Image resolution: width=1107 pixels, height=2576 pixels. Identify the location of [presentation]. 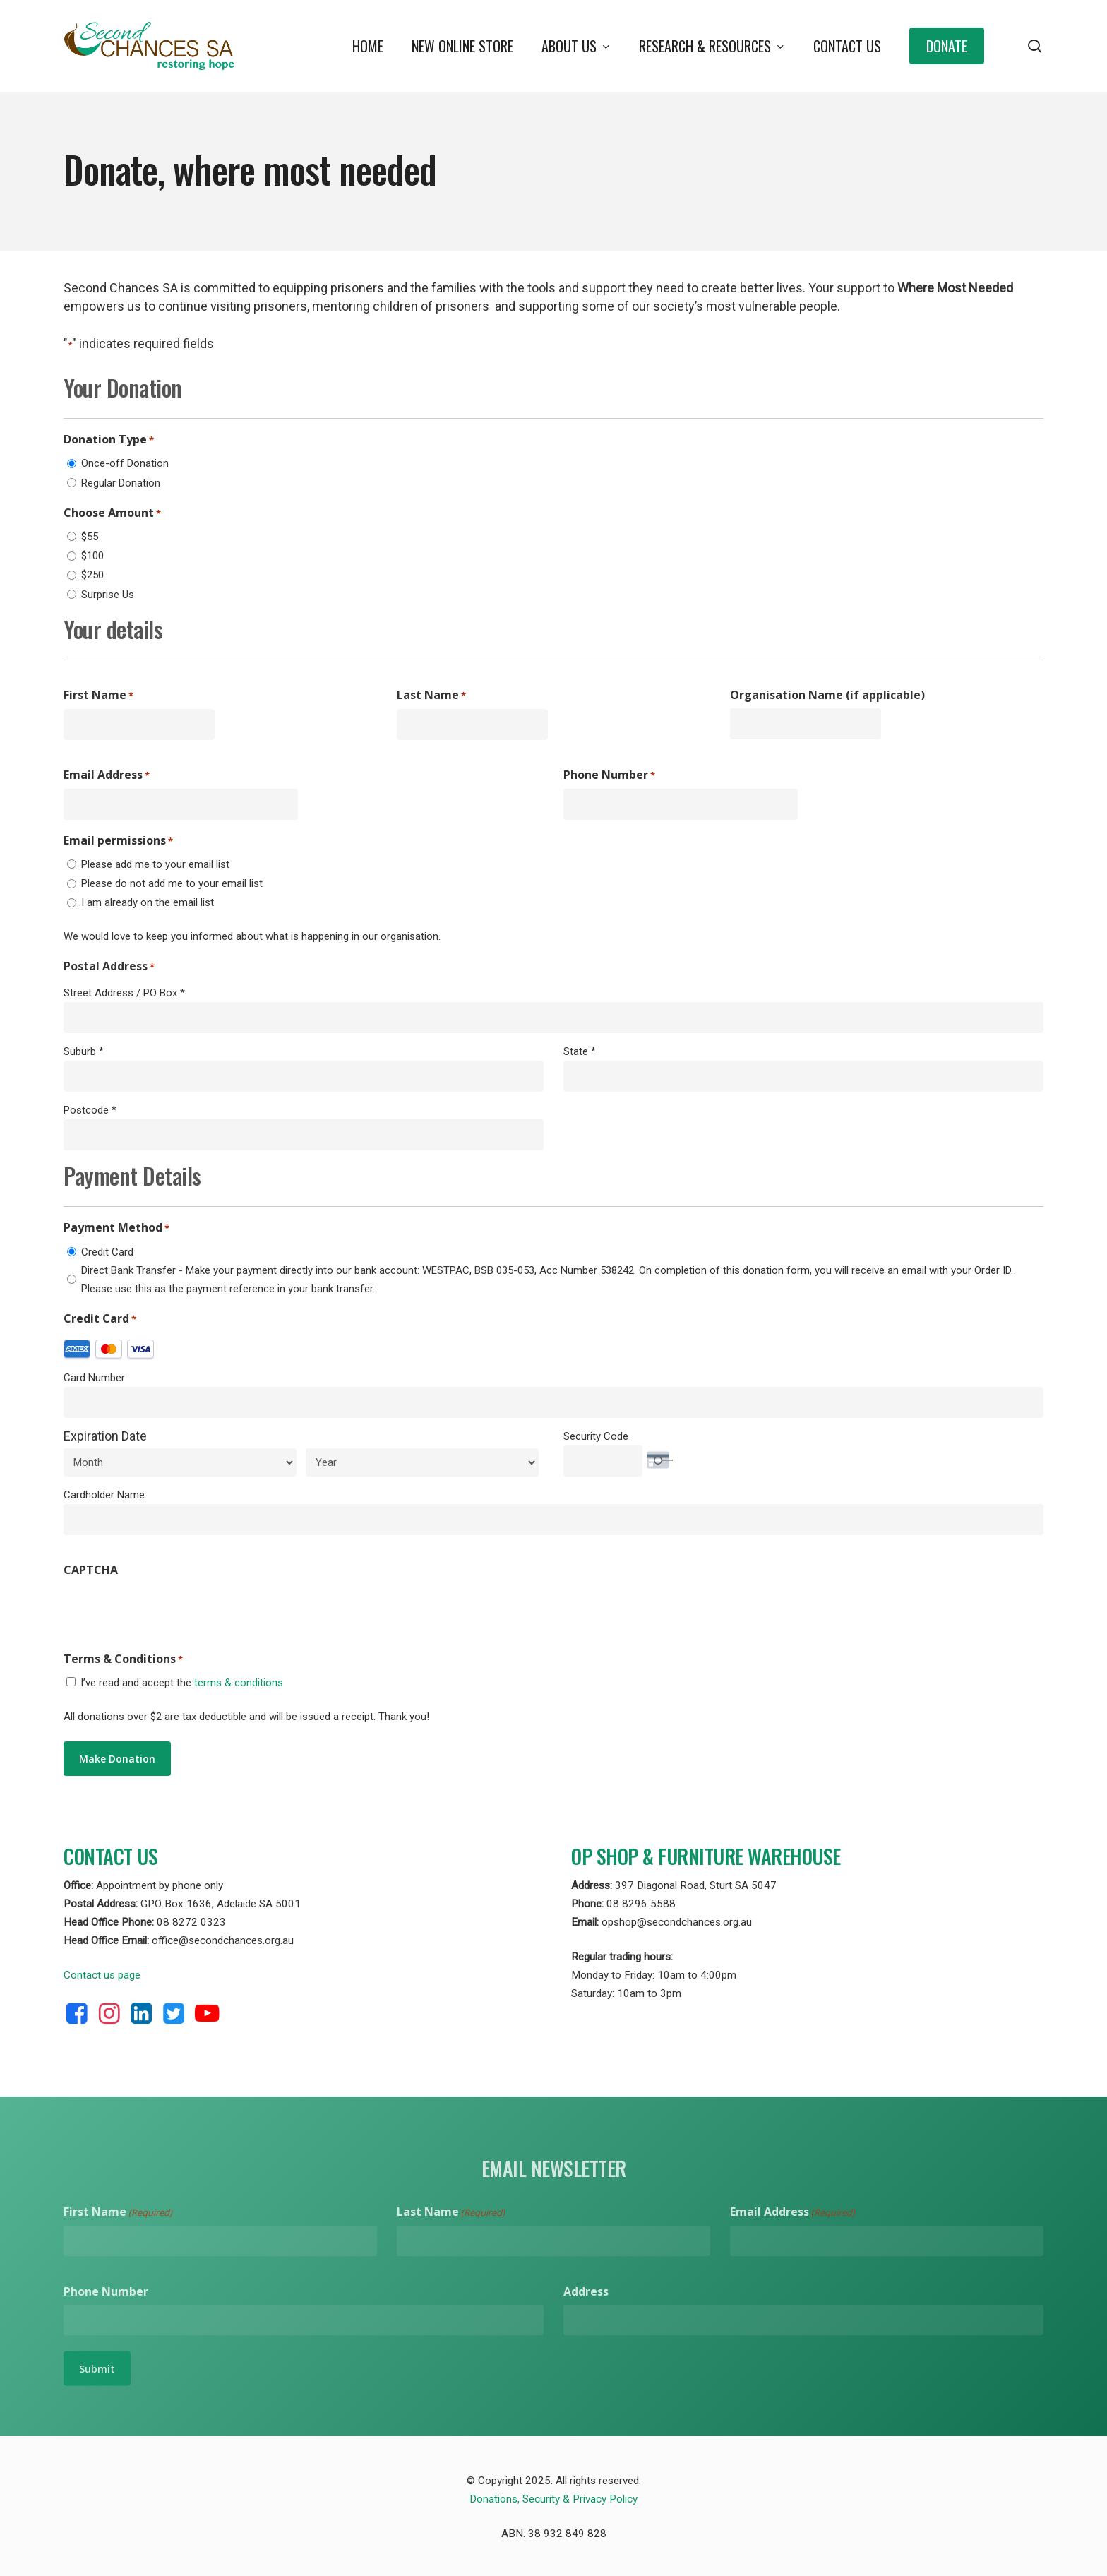
(171, 1610).